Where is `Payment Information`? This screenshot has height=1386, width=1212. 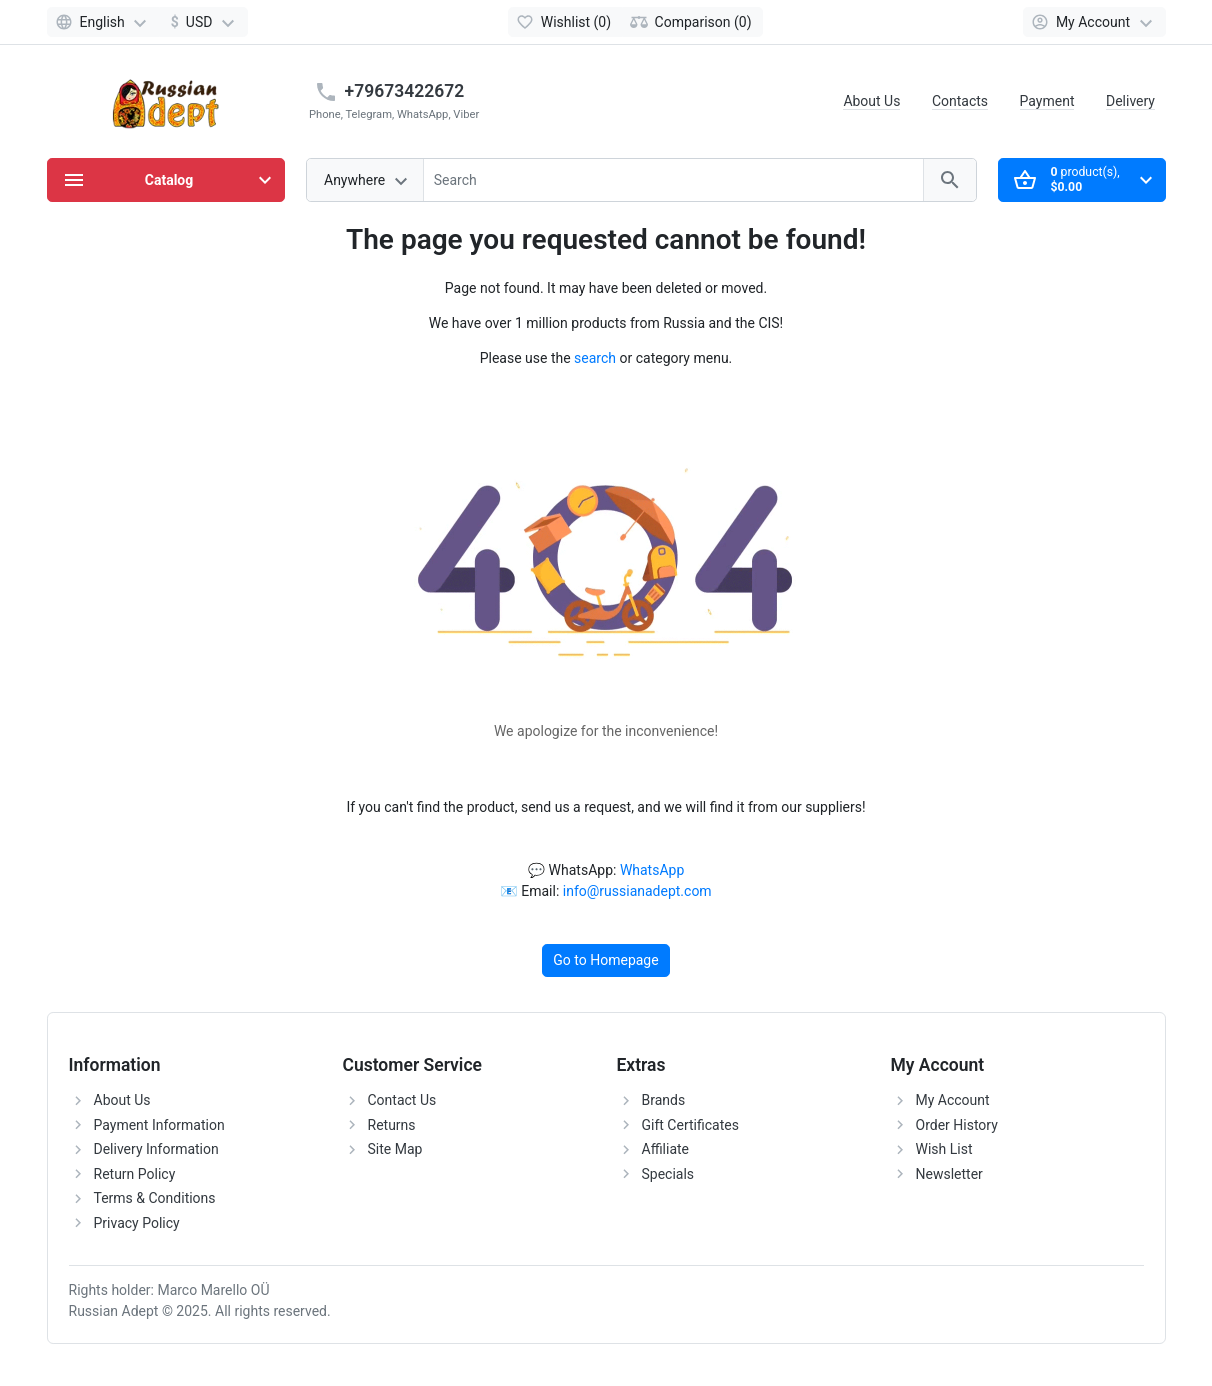 Payment Information is located at coordinates (159, 1125).